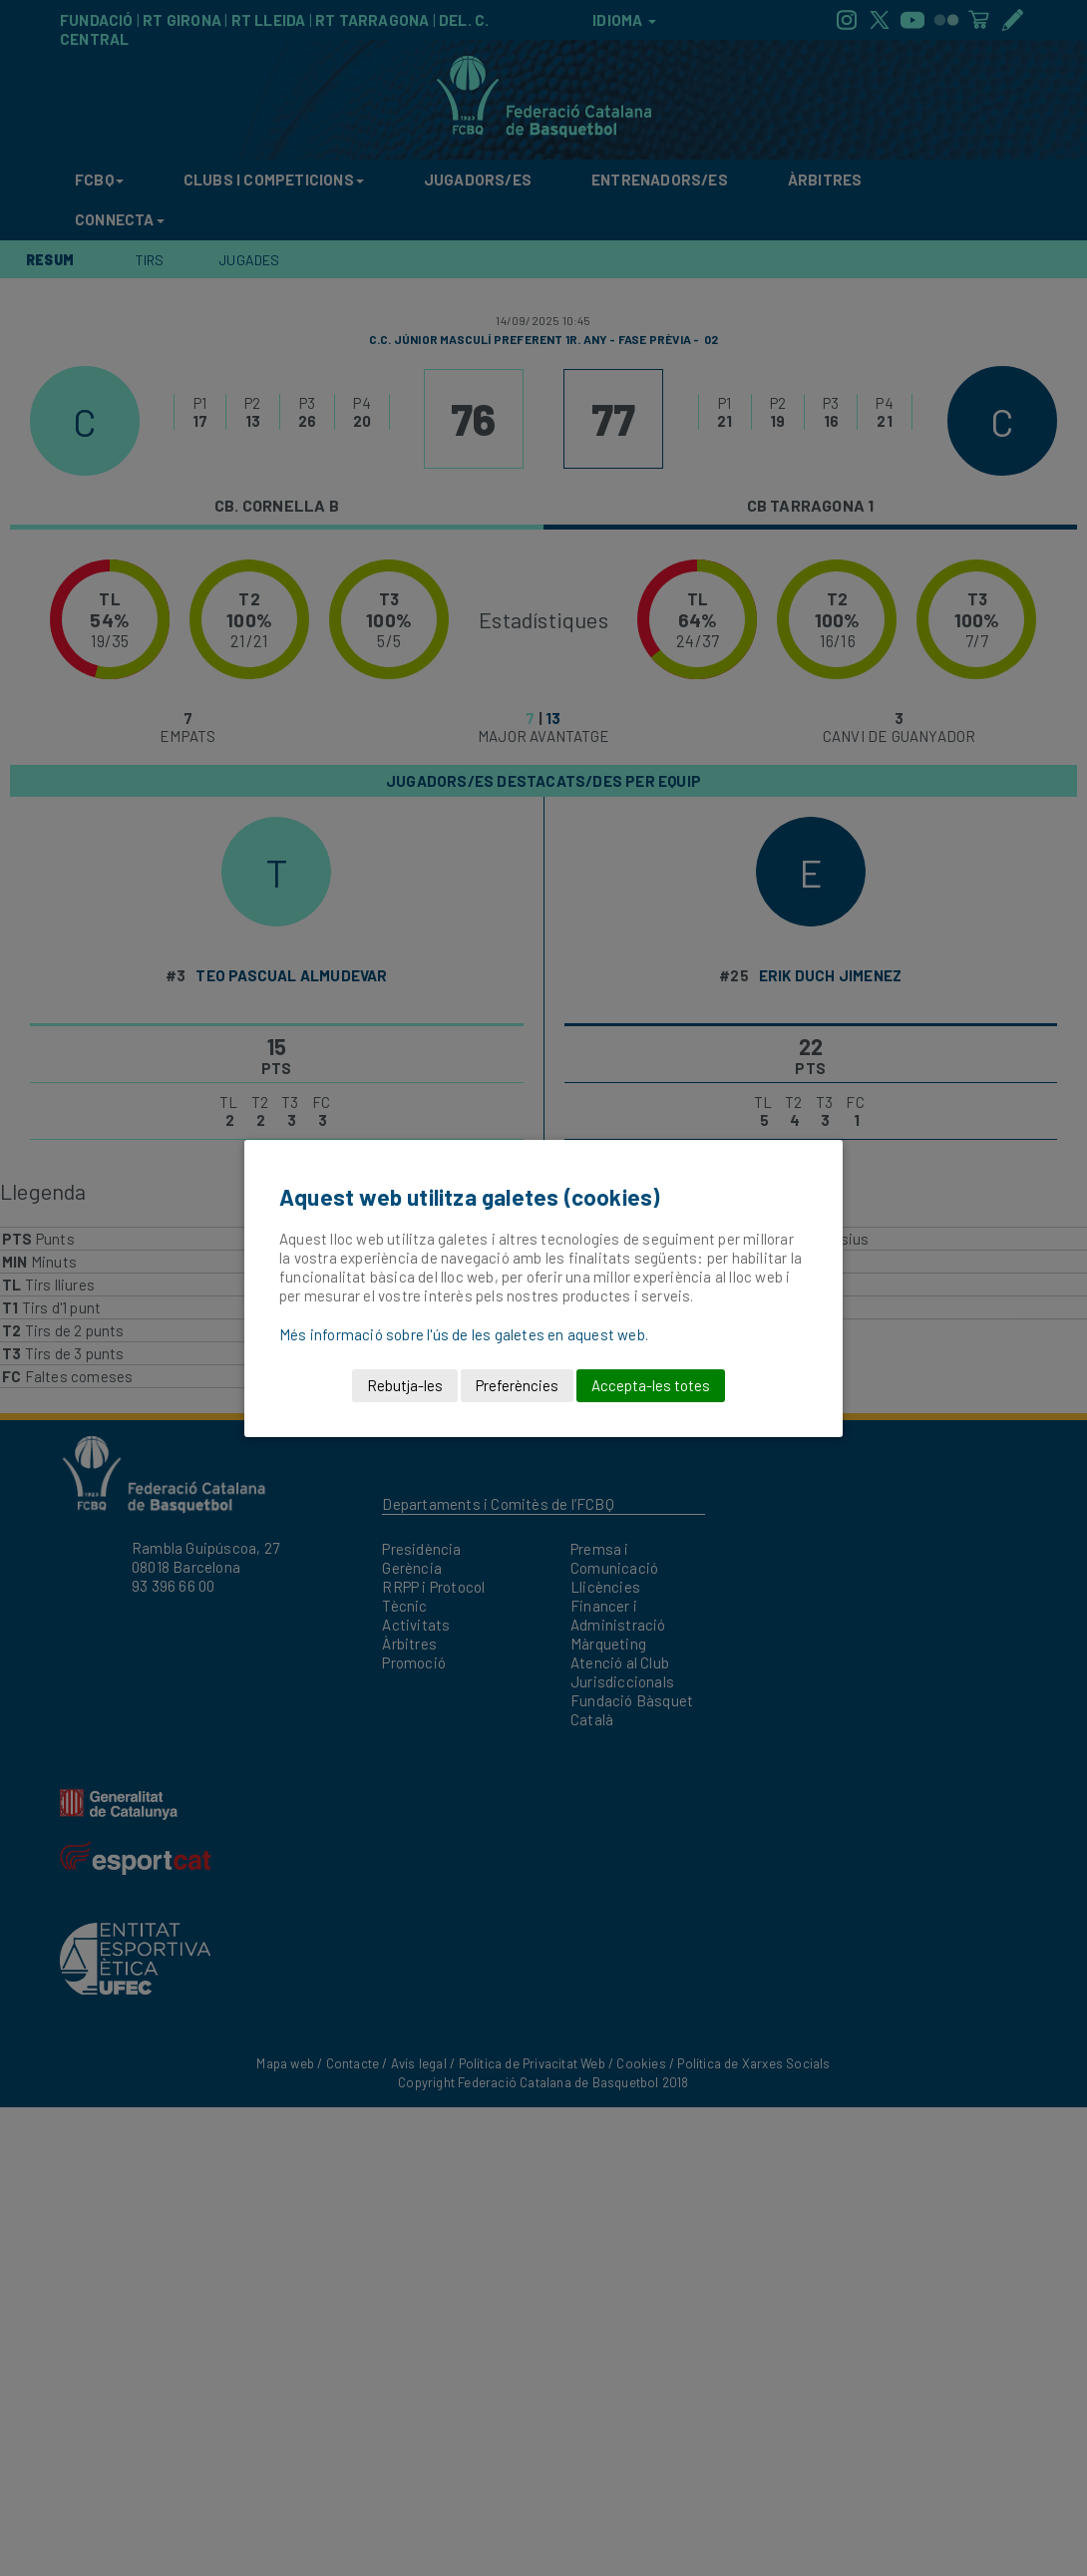 The image size is (1087, 2576). What do you see at coordinates (650, 1385) in the screenshot?
I see `Accepta-les totes` at bounding box center [650, 1385].